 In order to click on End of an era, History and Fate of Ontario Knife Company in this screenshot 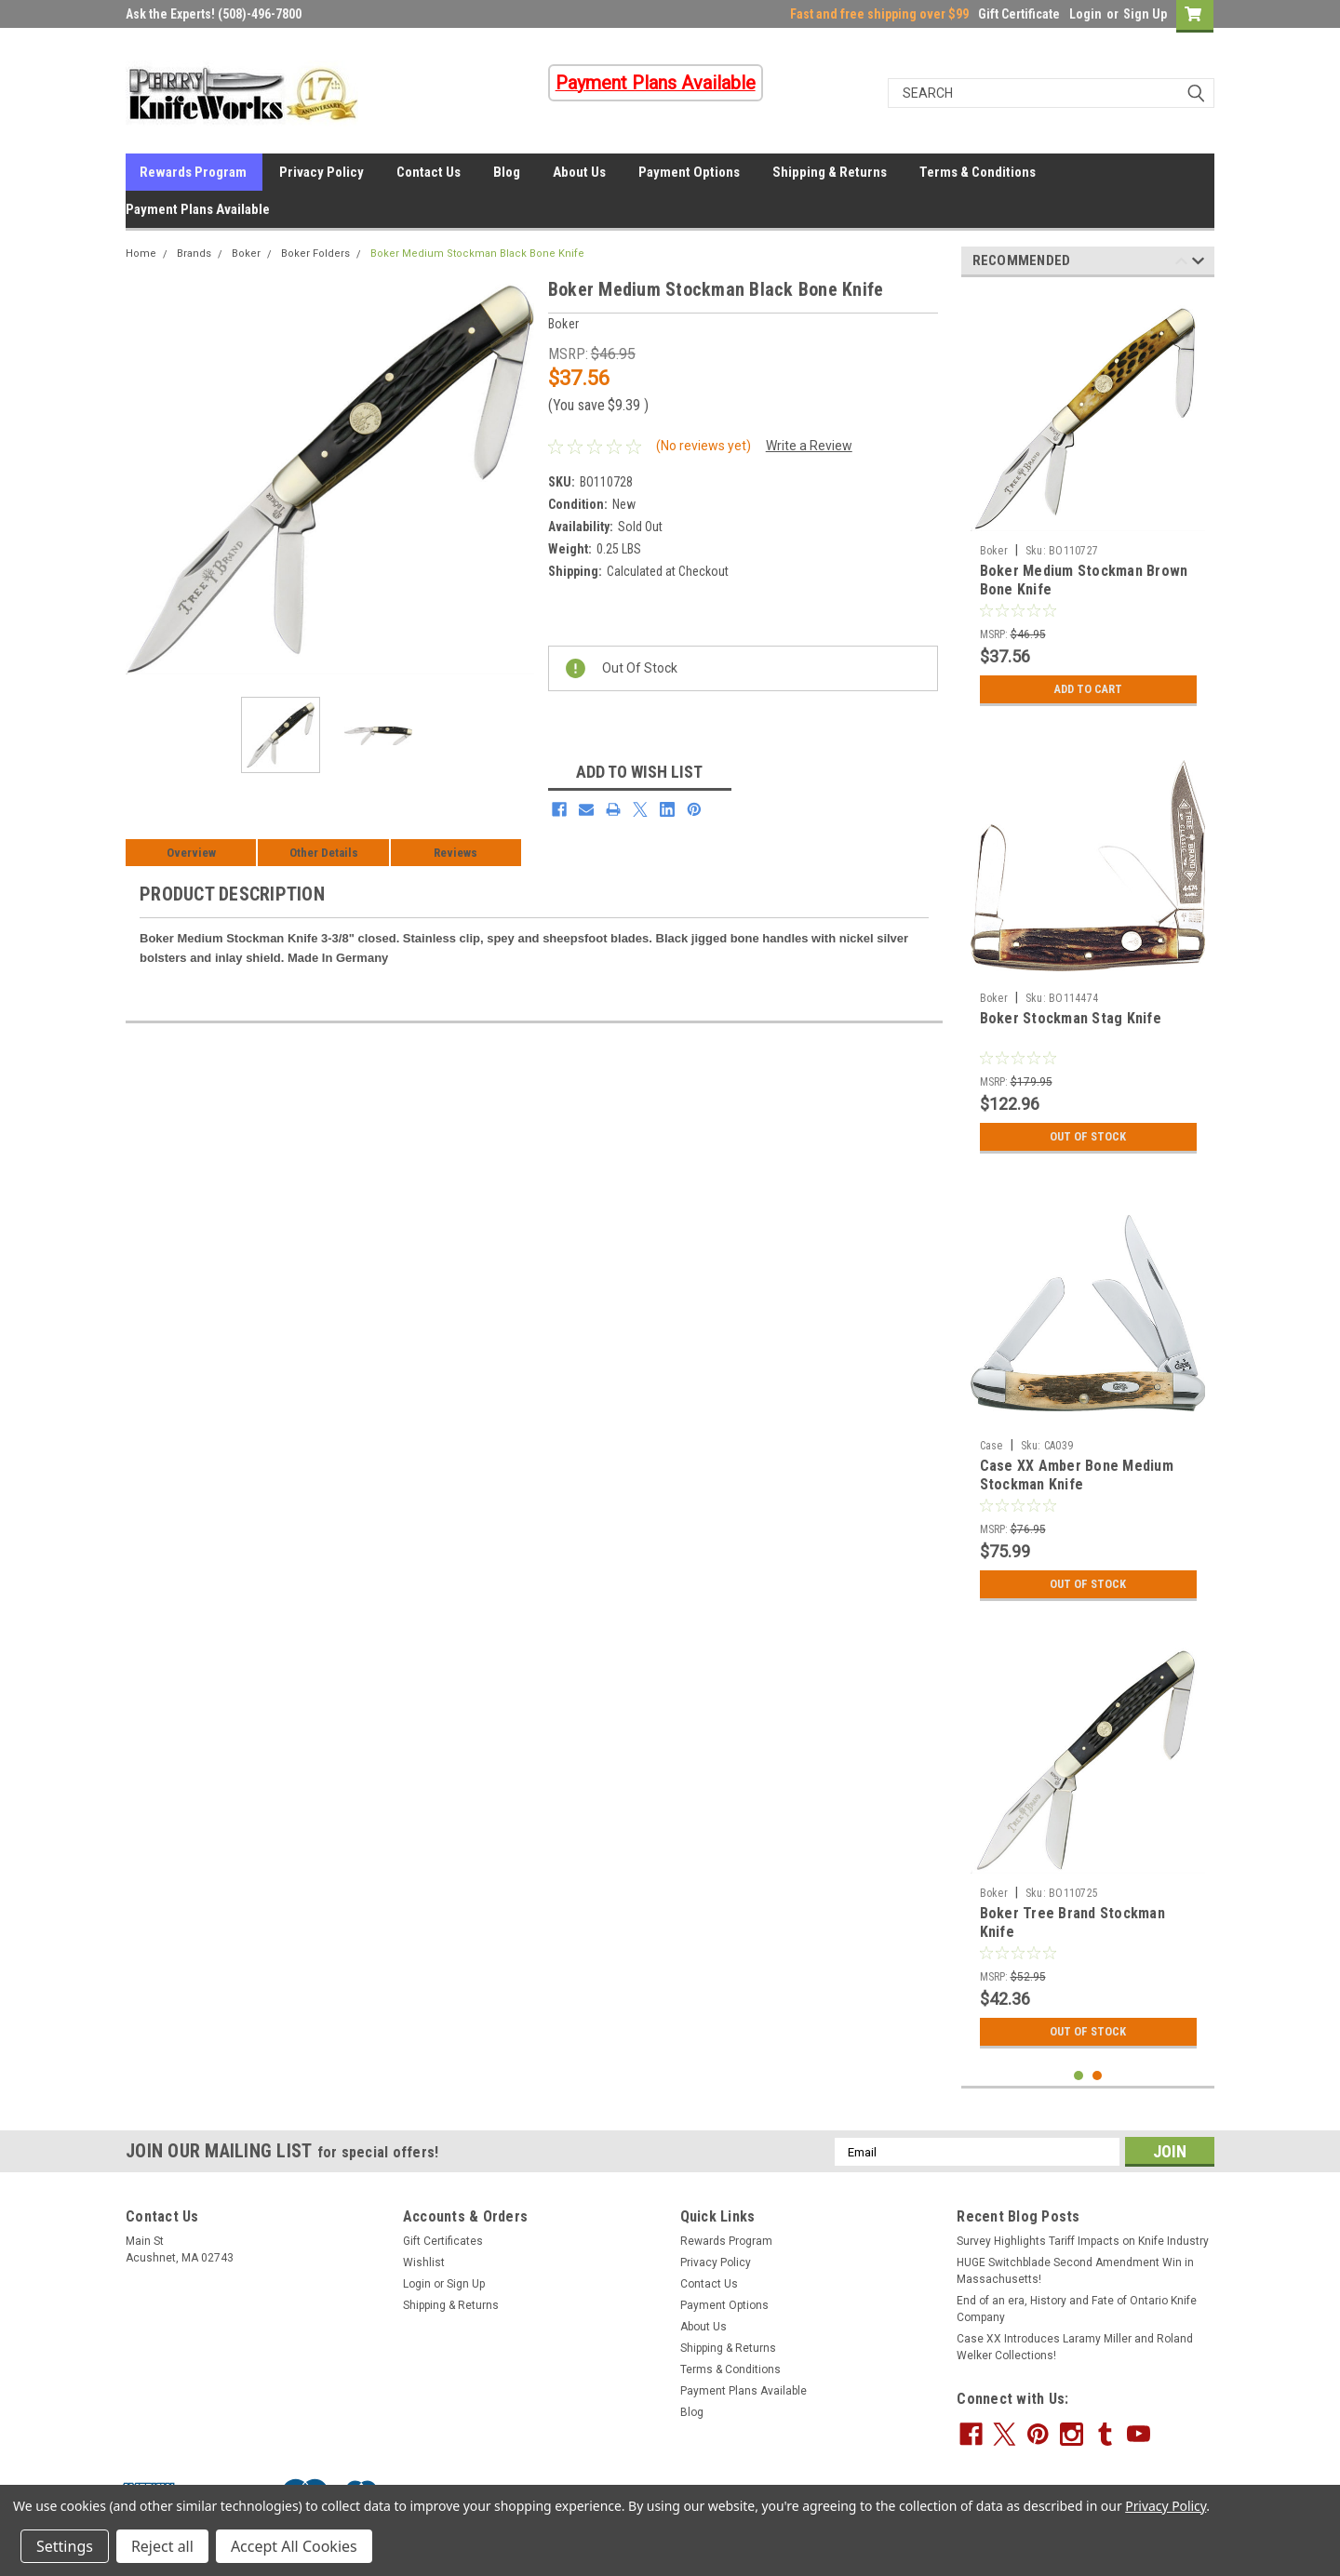, I will do `click(1077, 2309)`.